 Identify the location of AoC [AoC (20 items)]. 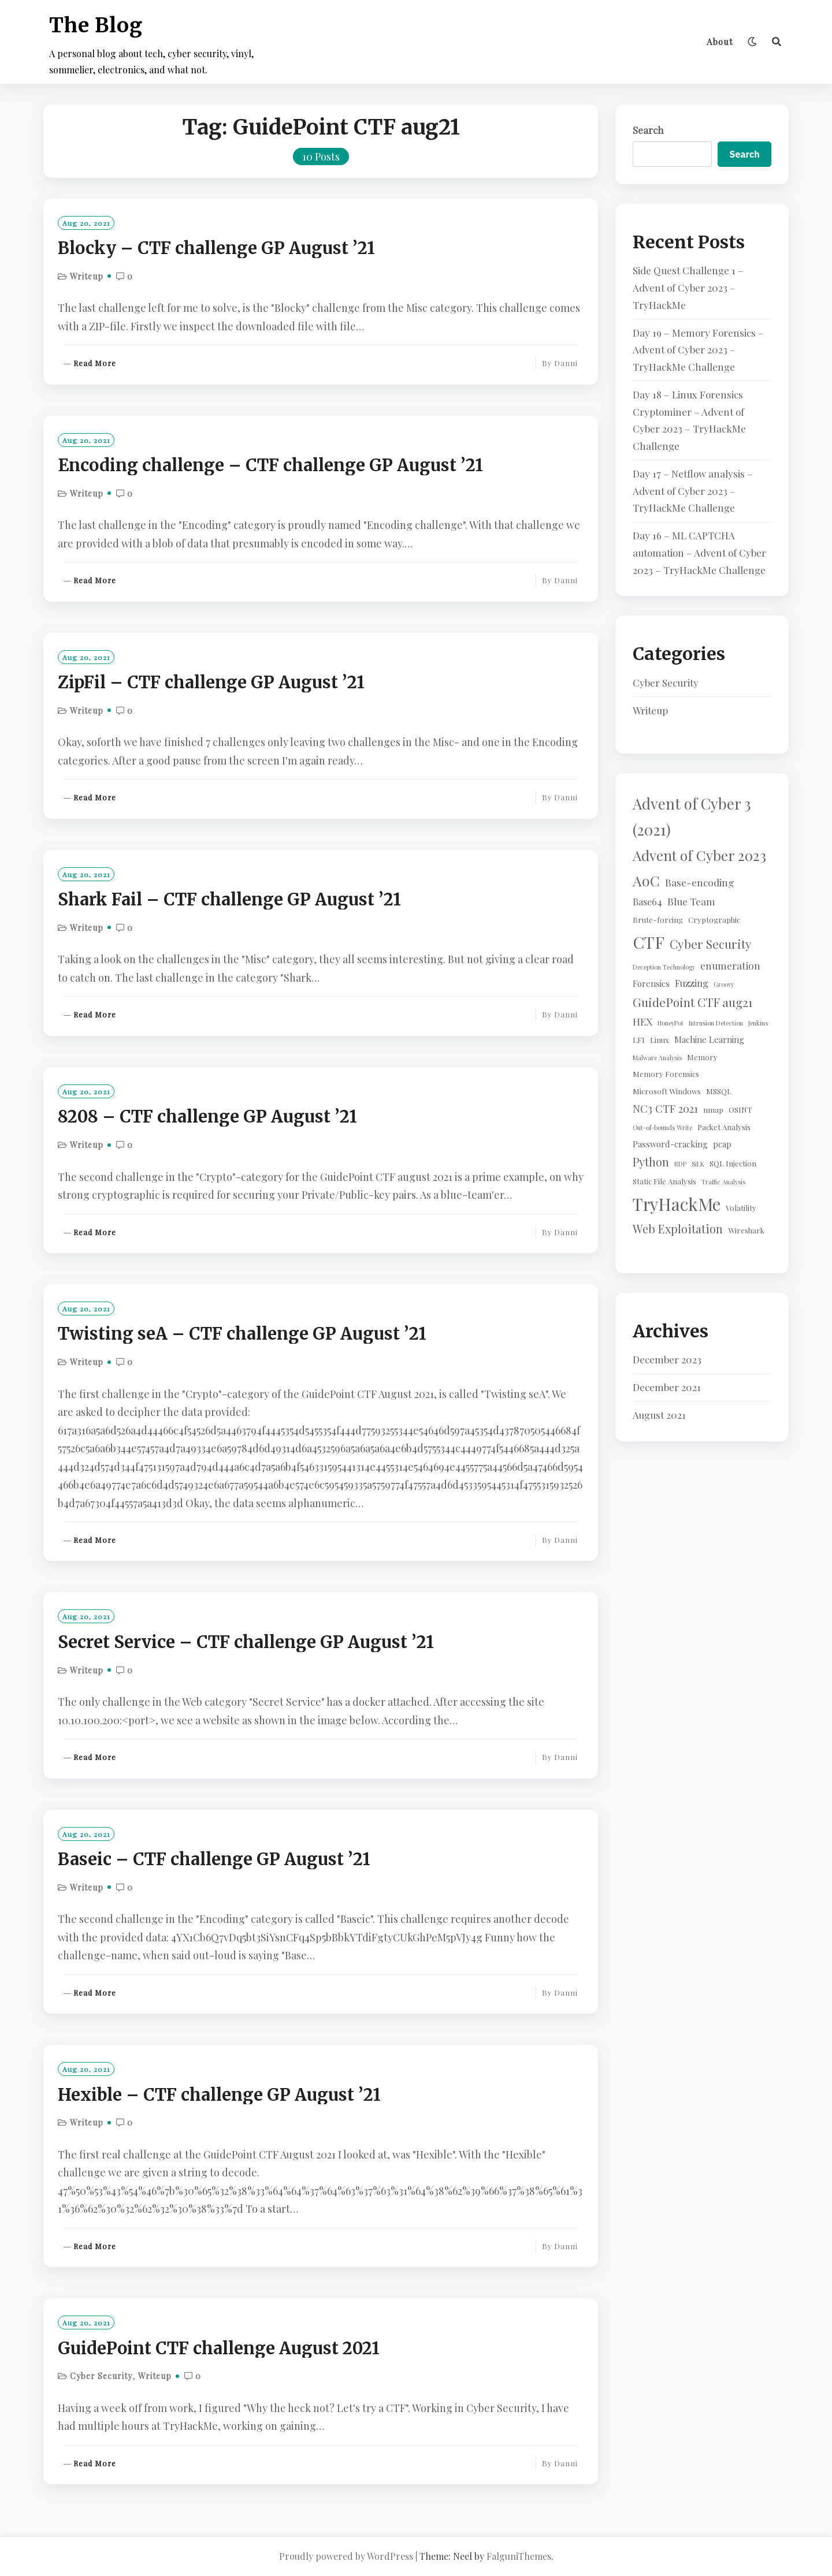
(646, 880).